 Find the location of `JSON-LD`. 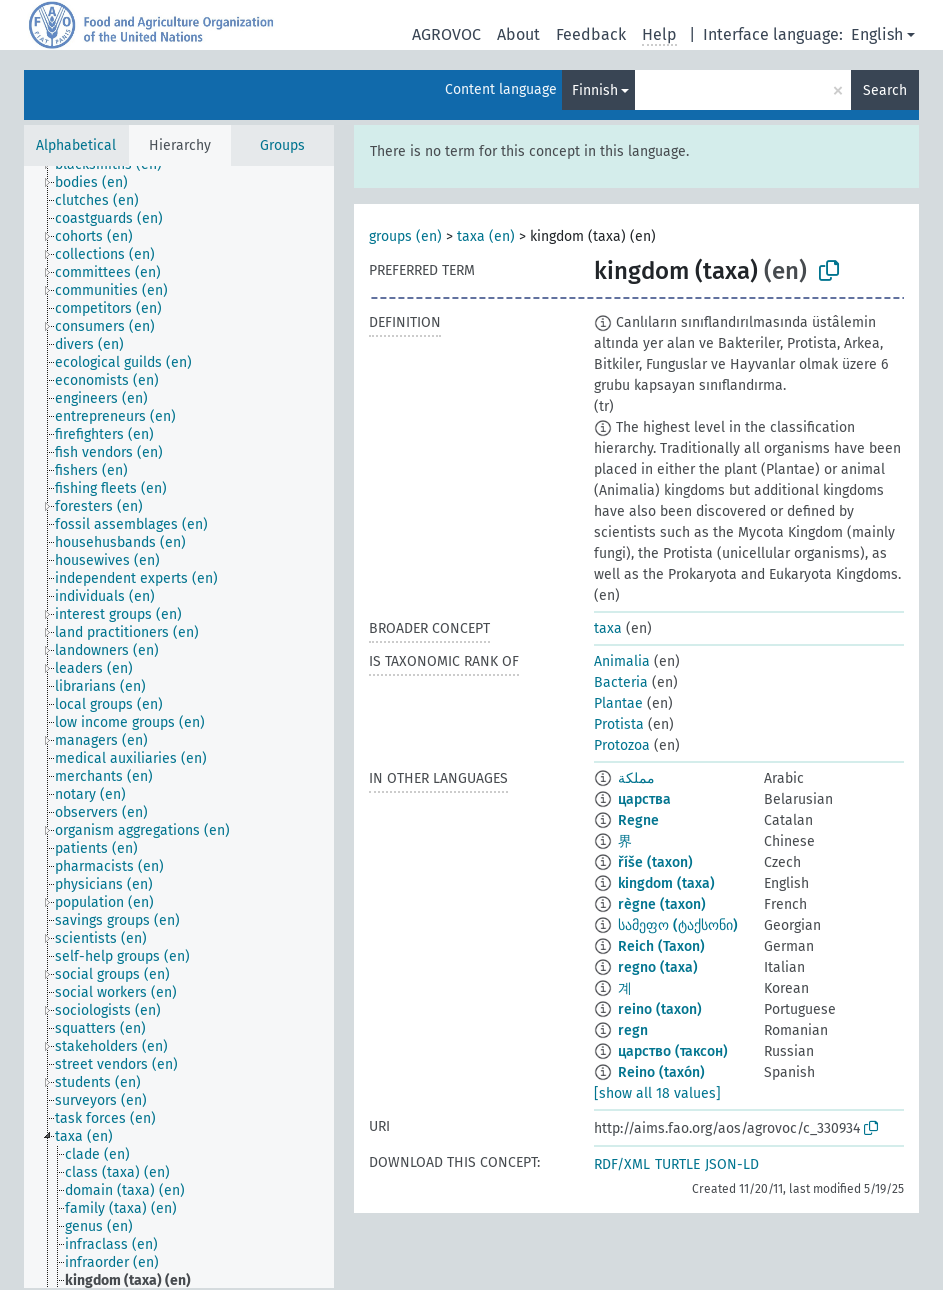

JSON-LD is located at coordinates (732, 1164).